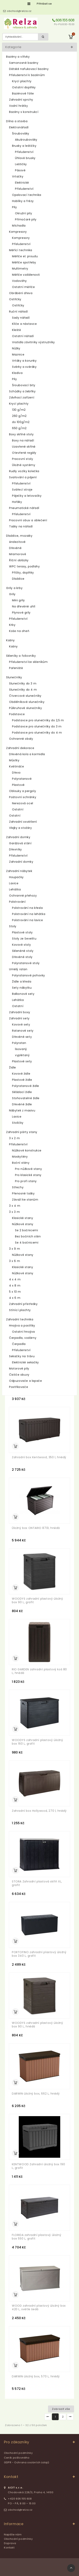 The height and width of the screenshot is (2576, 79). I want to click on Ceník poštovného, so click(17, 2458).